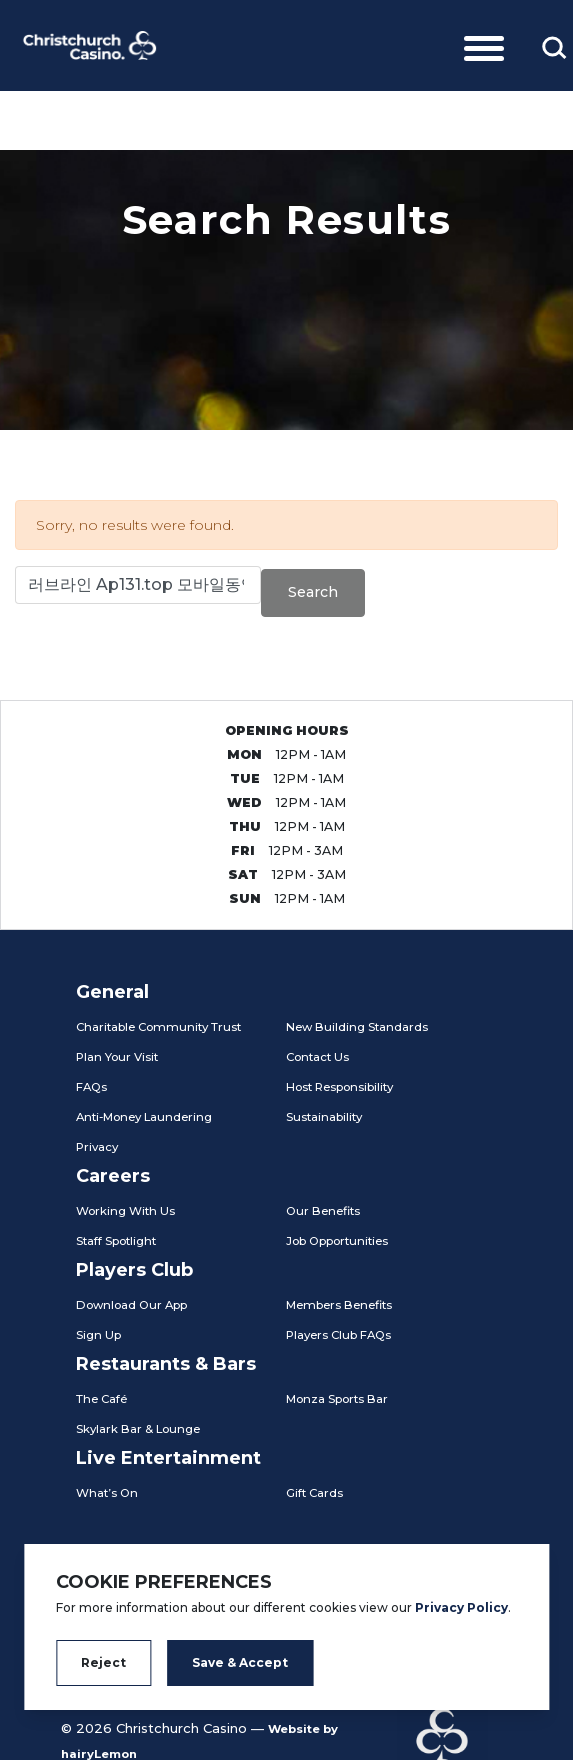  What do you see at coordinates (101, 1399) in the screenshot?
I see `The Café` at bounding box center [101, 1399].